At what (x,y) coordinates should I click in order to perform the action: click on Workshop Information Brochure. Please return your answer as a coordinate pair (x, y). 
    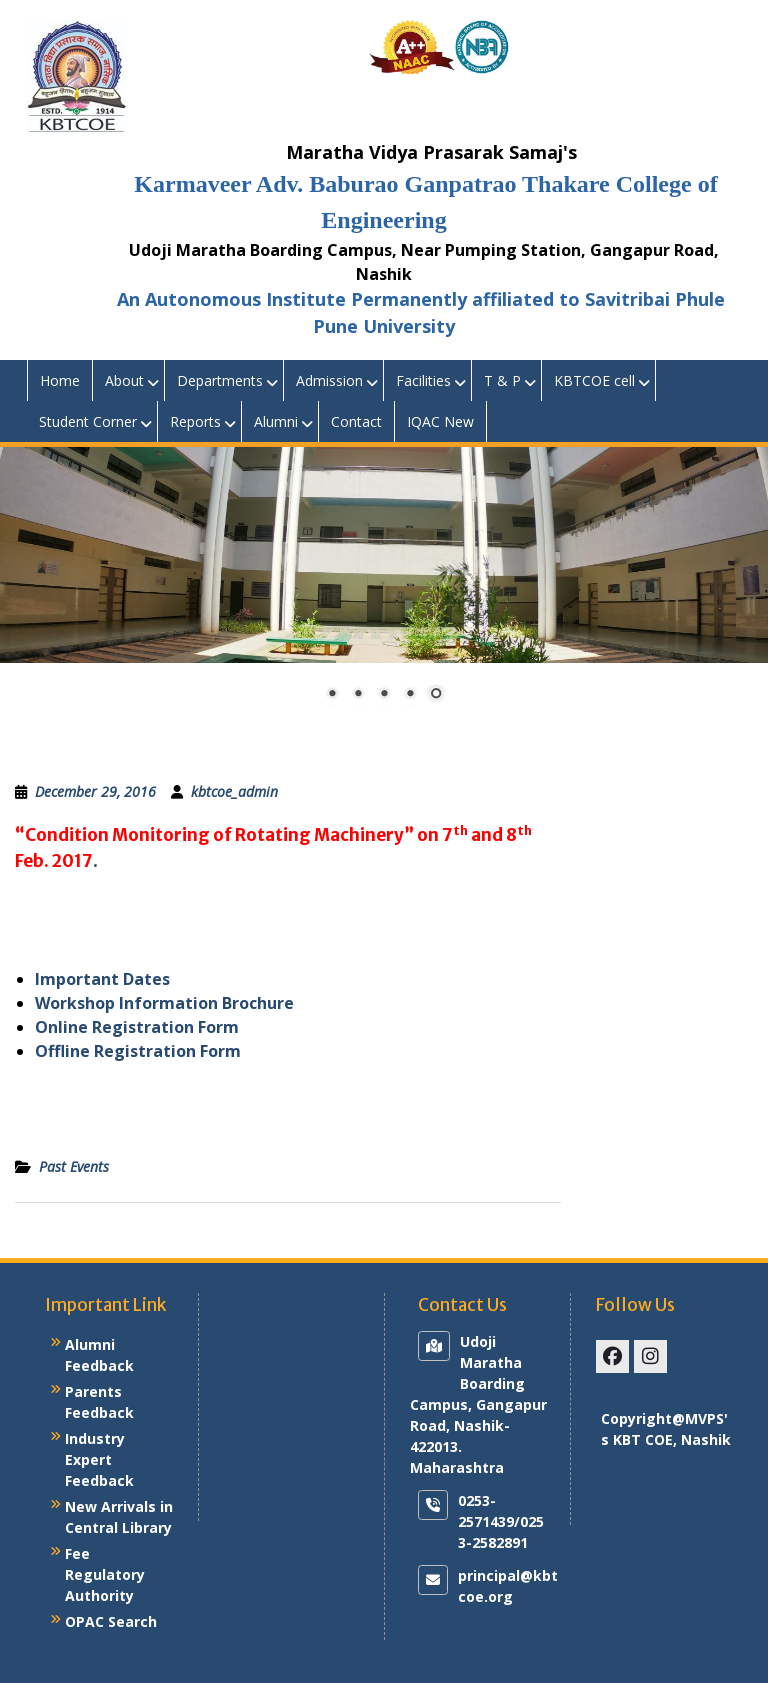
    Looking at the image, I should click on (164, 1003).